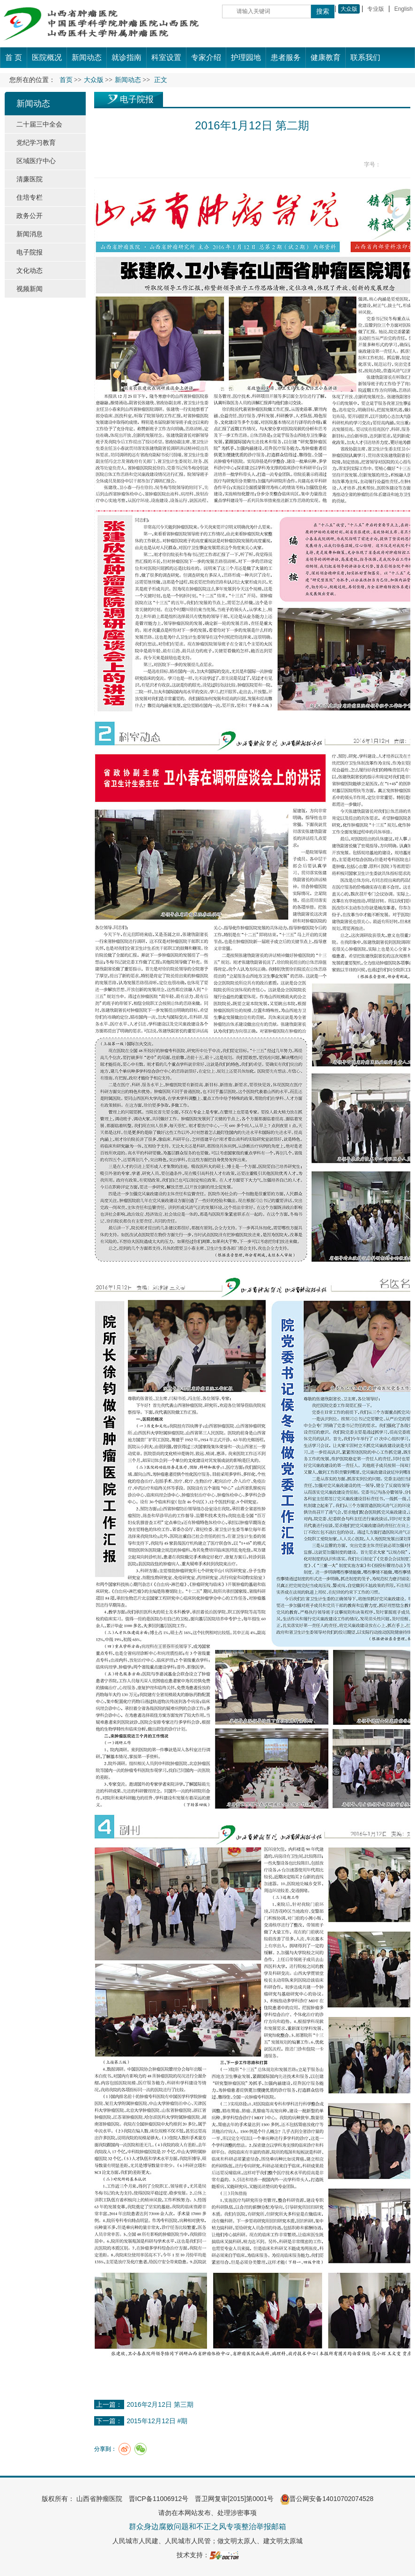 This screenshot has width=415, height=2576. What do you see at coordinates (137, 99) in the screenshot?
I see `电子院报` at bounding box center [137, 99].